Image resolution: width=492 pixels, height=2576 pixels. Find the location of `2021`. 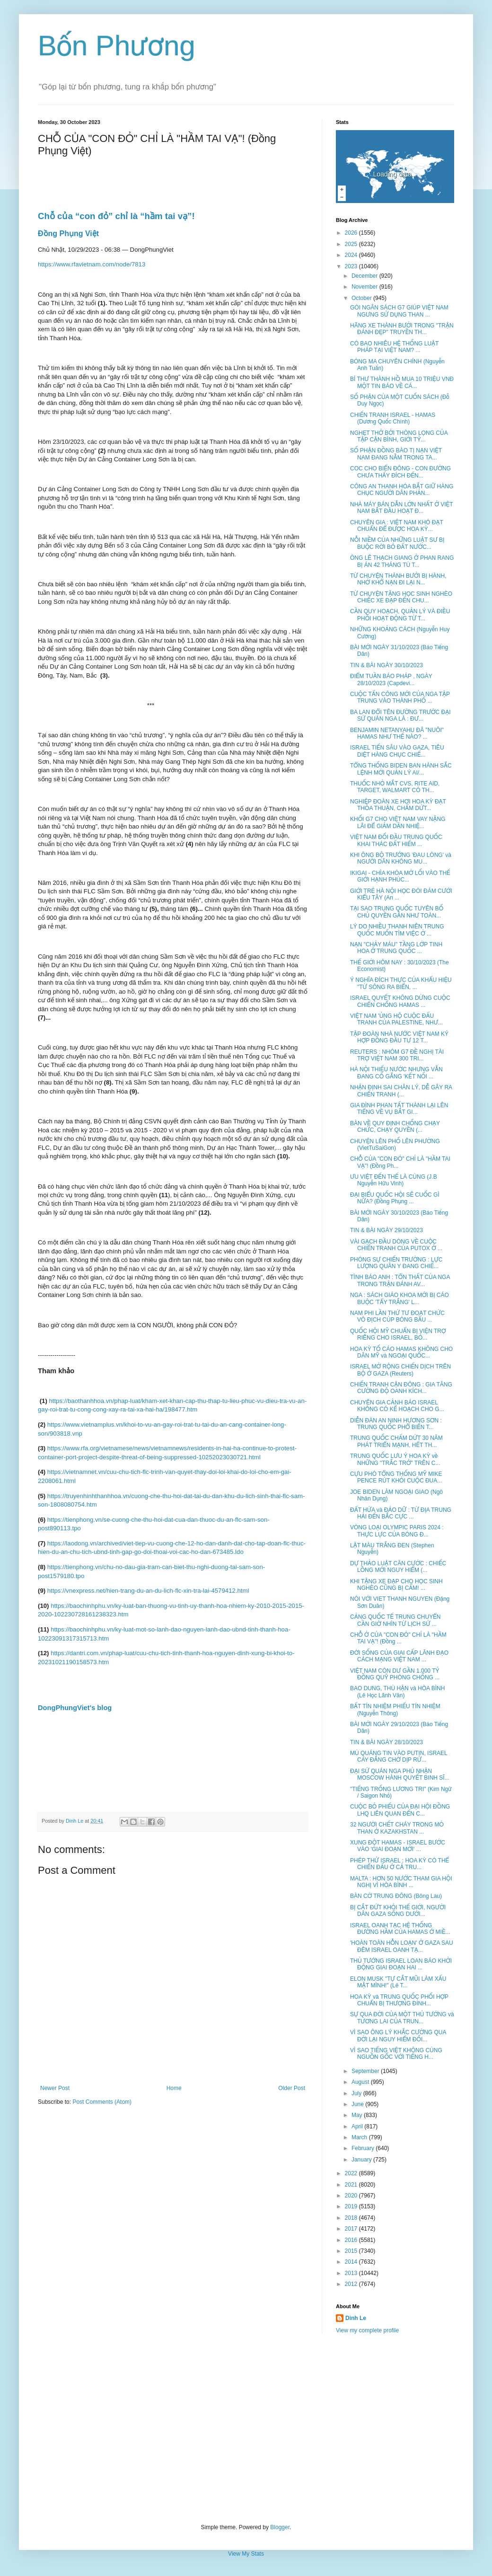

2021 is located at coordinates (352, 2184).